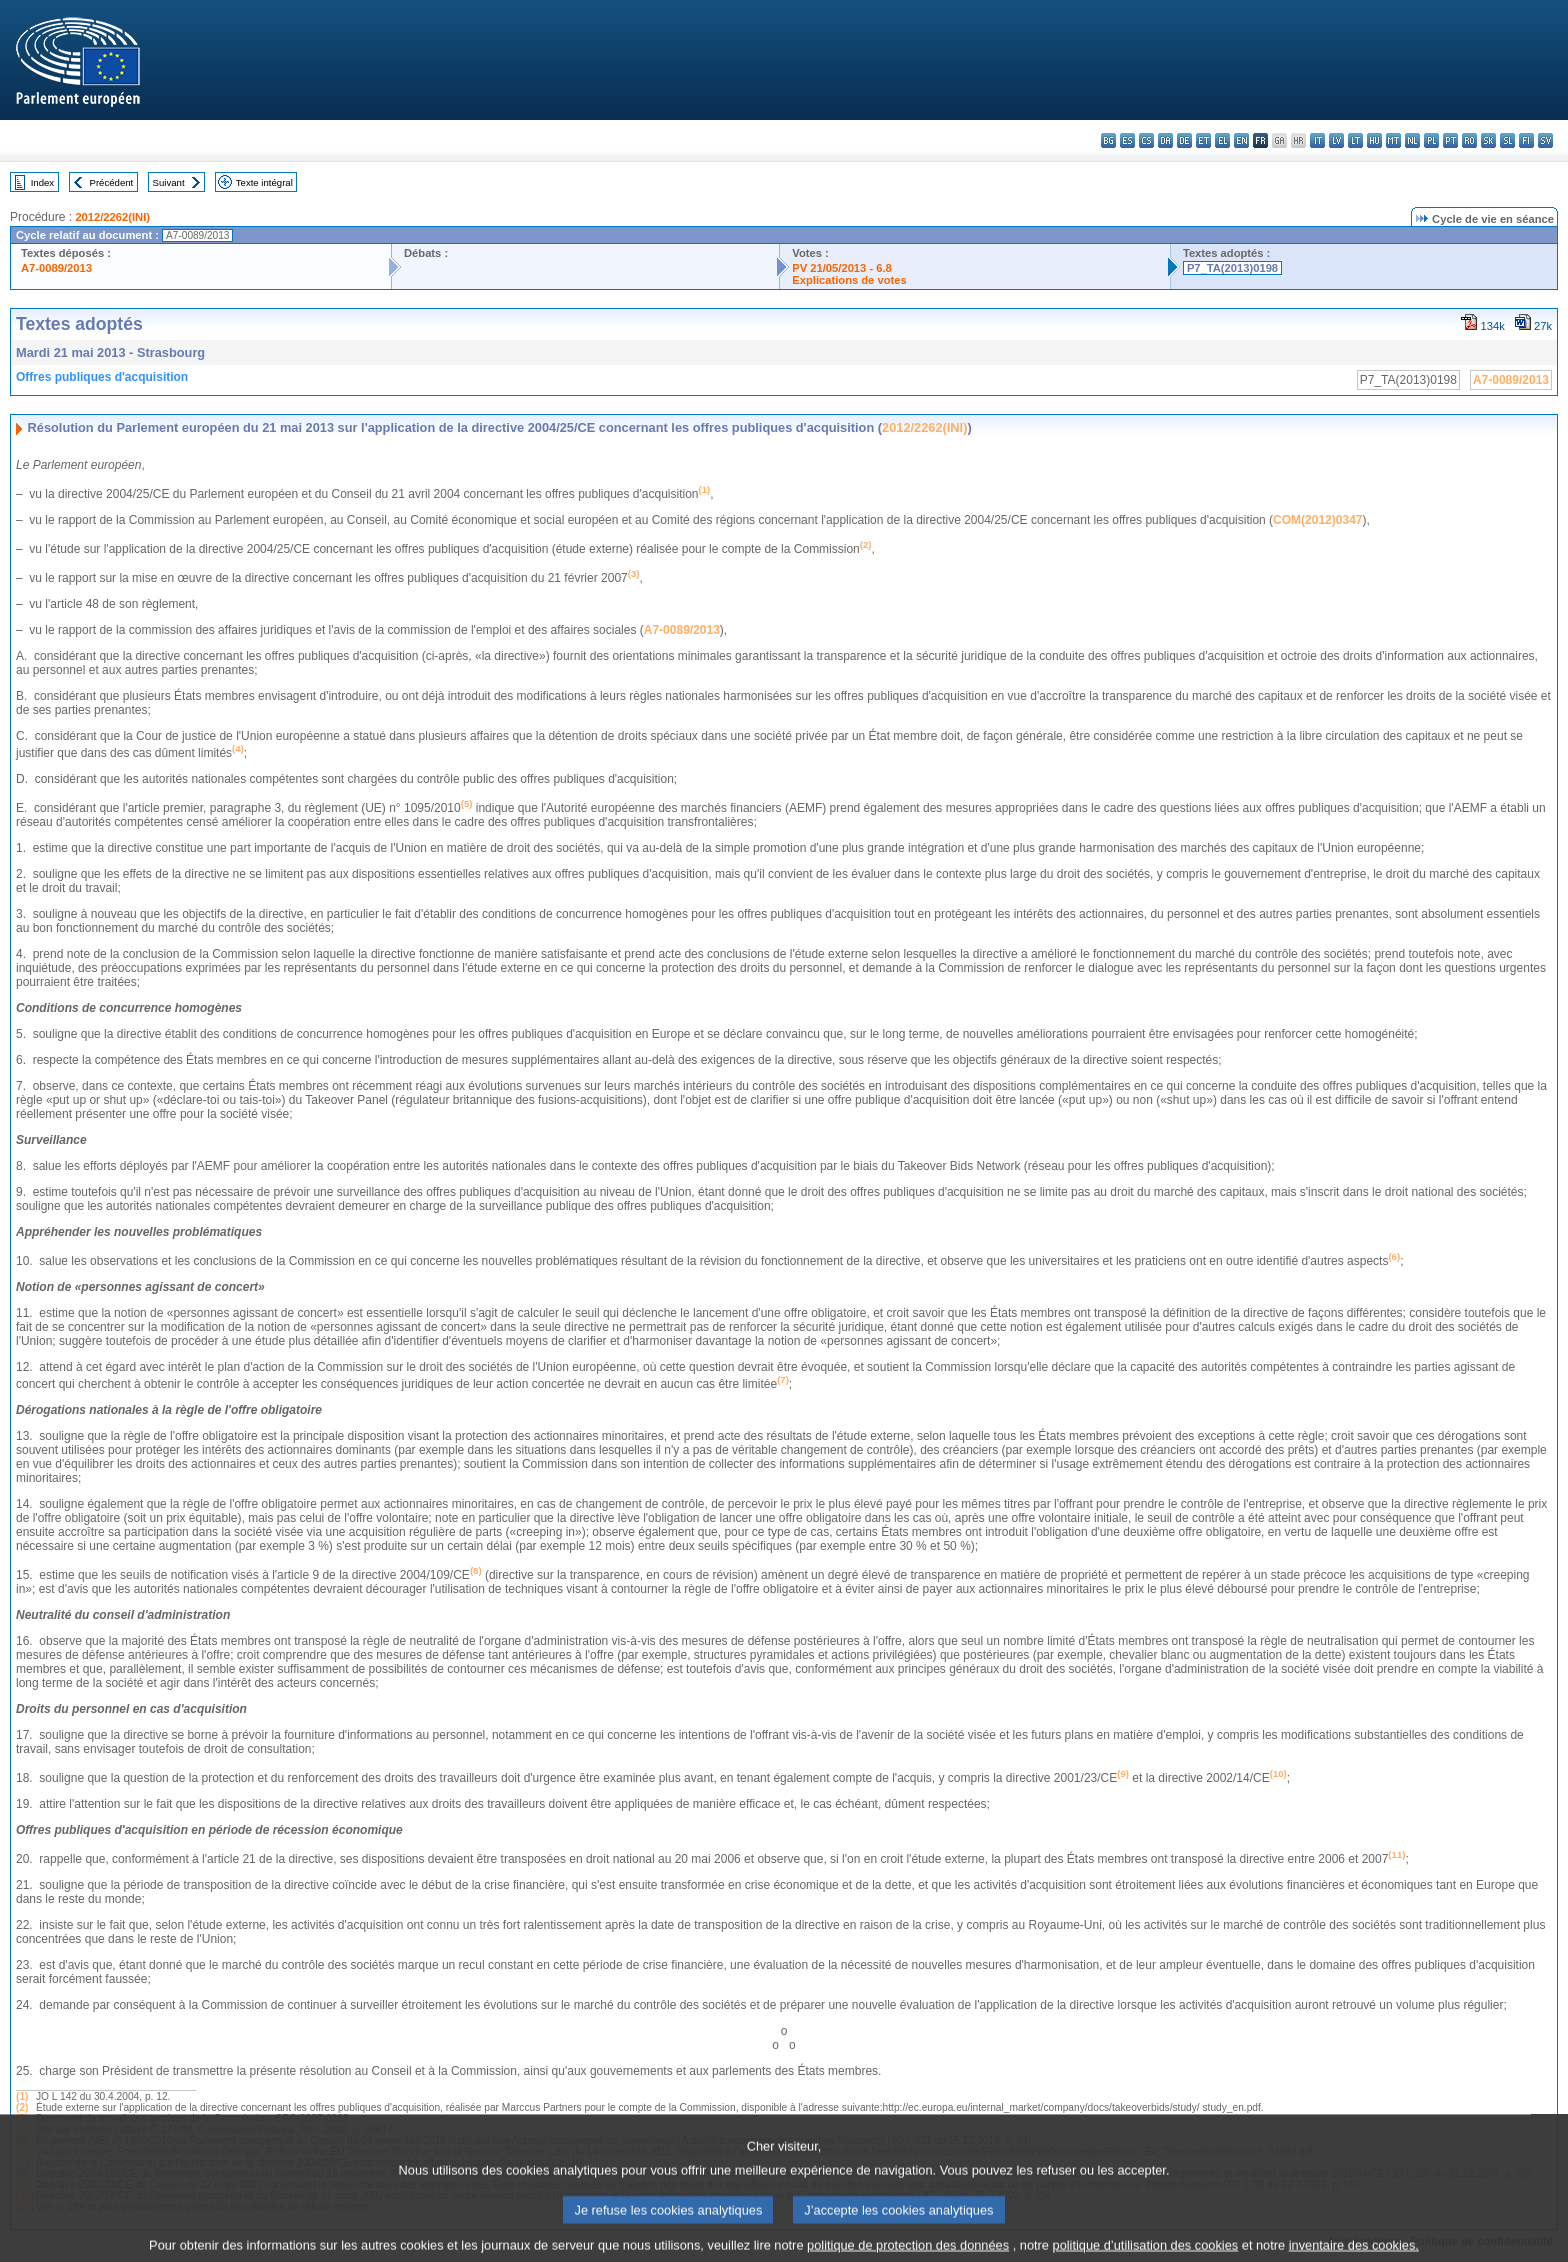  I want to click on da - dansk, so click(1165, 140).